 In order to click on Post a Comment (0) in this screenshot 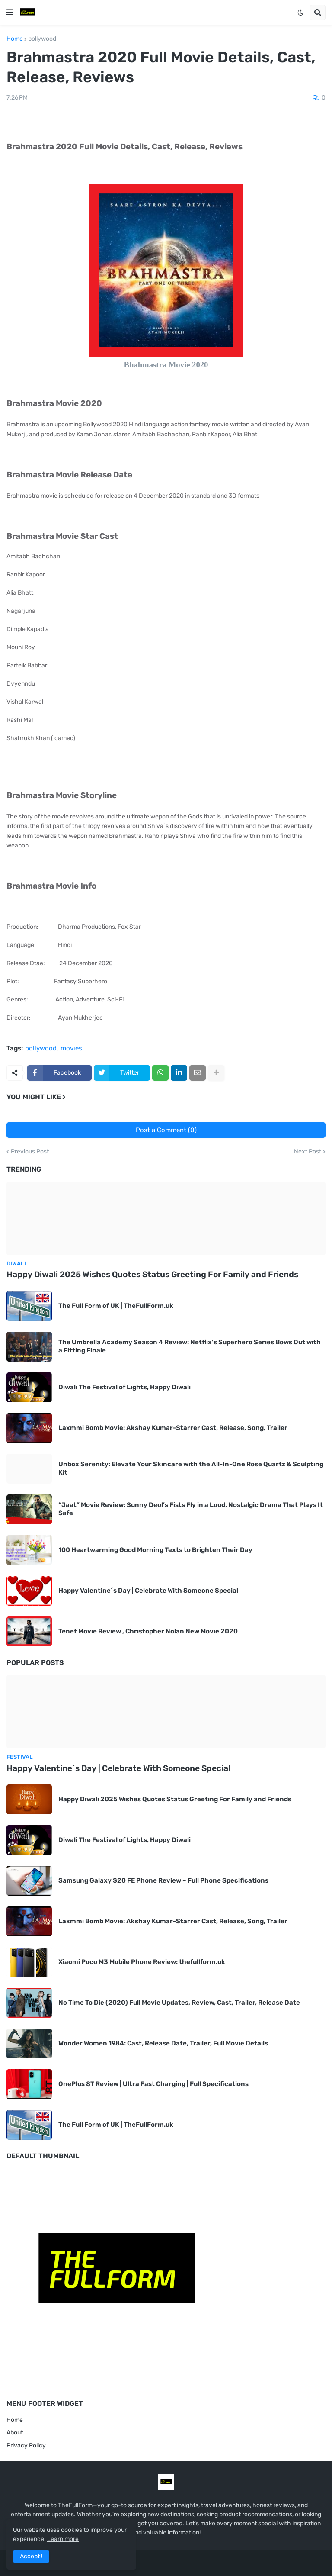, I will do `click(166, 1130)`.